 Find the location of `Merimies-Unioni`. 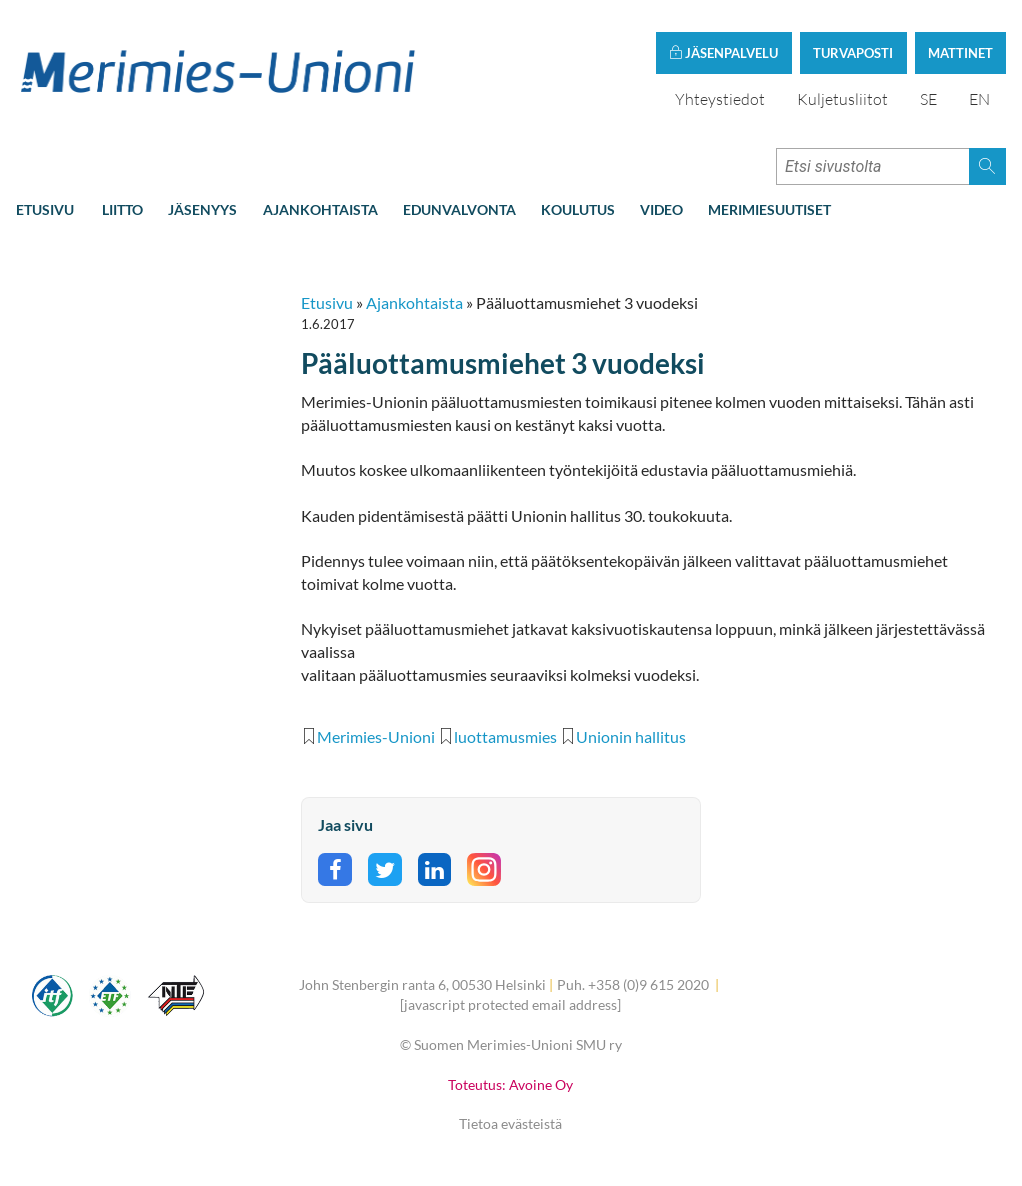

Merimies-Unioni is located at coordinates (376, 736).